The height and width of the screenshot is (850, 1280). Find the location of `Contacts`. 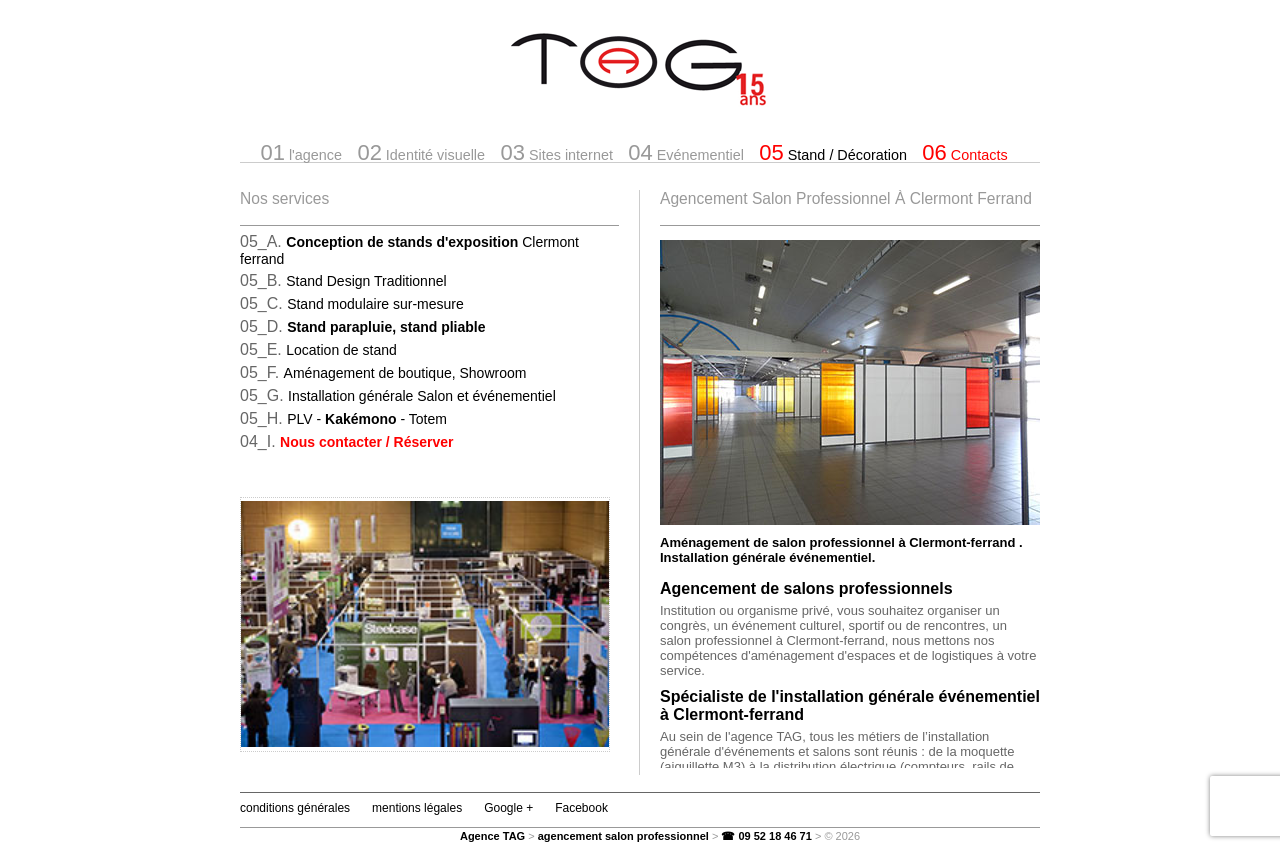

Contacts is located at coordinates (964, 152).